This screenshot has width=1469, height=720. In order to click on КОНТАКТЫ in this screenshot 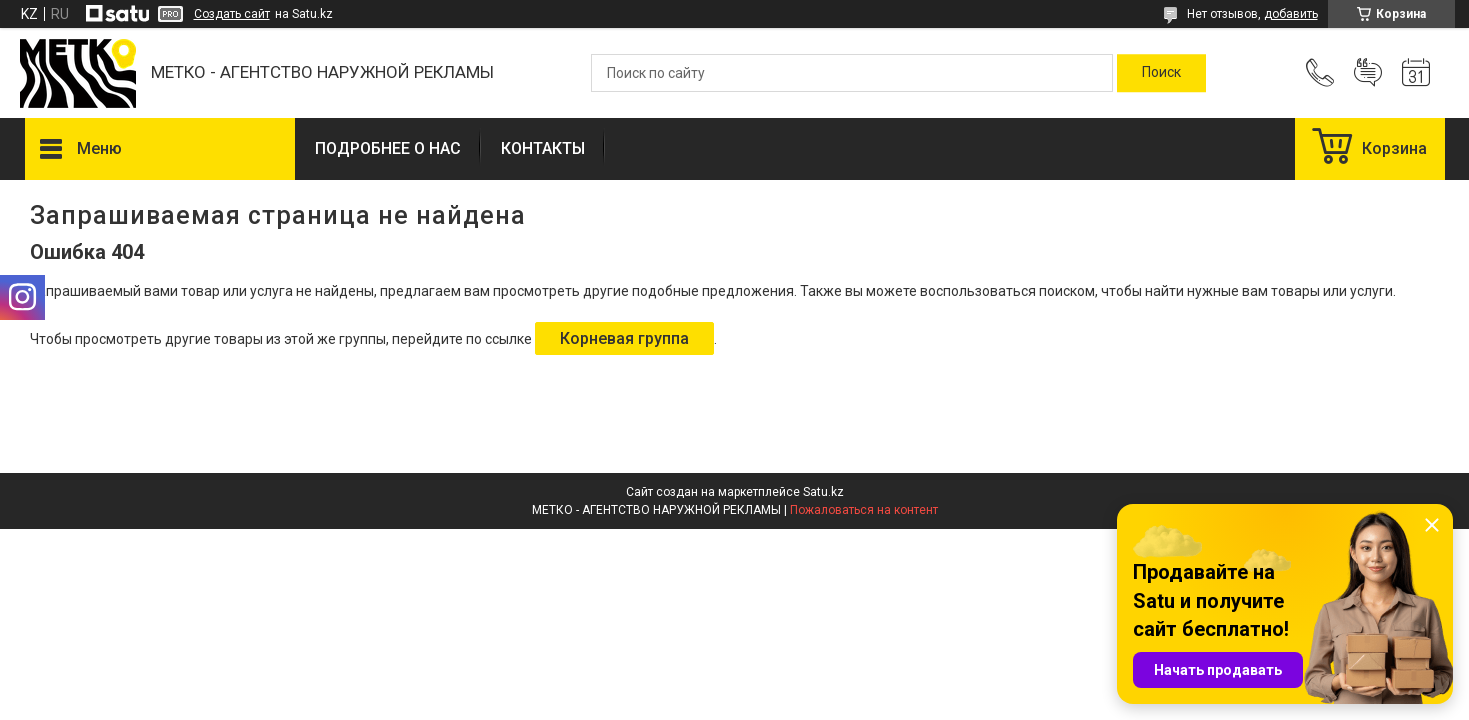, I will do `click(543, 148)`.